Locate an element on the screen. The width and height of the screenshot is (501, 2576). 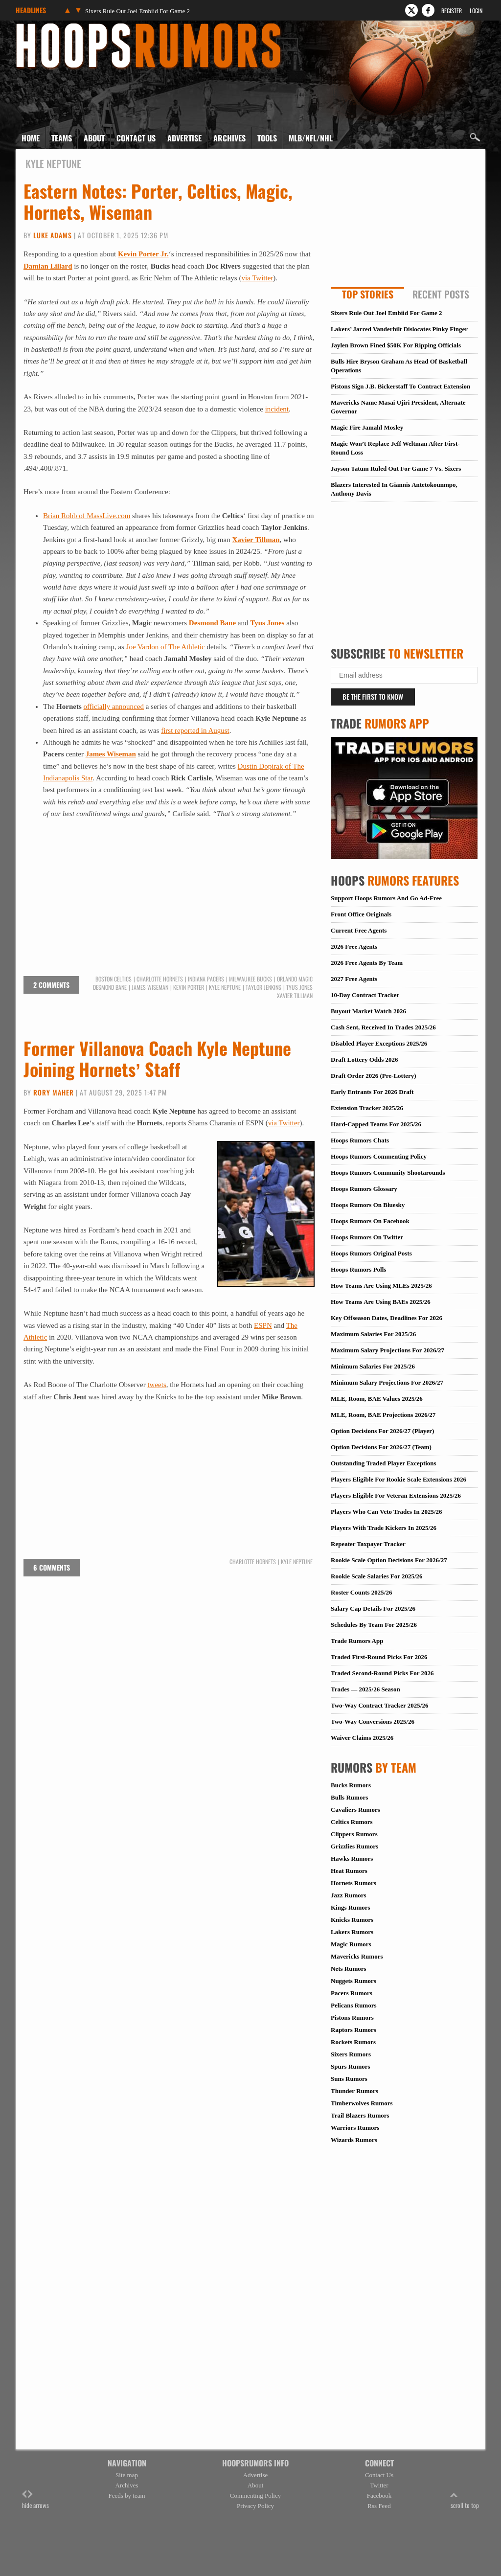
Traded First-Round Picks For 2026 is located at coordinates (379, 1657).